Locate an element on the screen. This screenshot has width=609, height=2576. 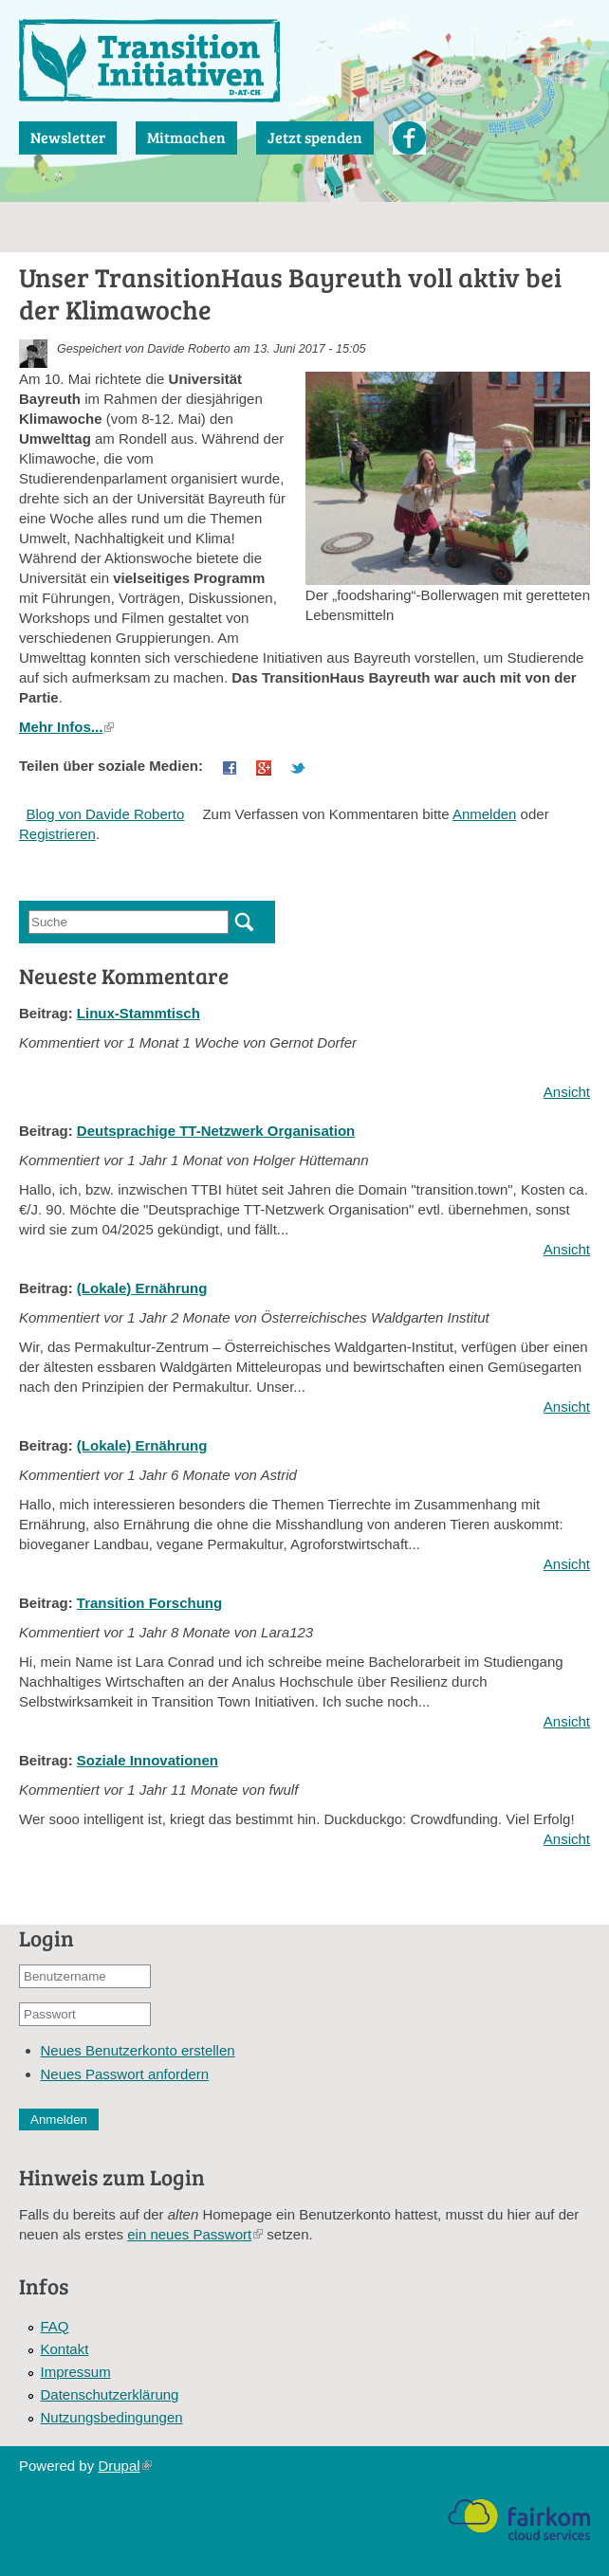
Mitmachen is located at coordinates (186, 137).